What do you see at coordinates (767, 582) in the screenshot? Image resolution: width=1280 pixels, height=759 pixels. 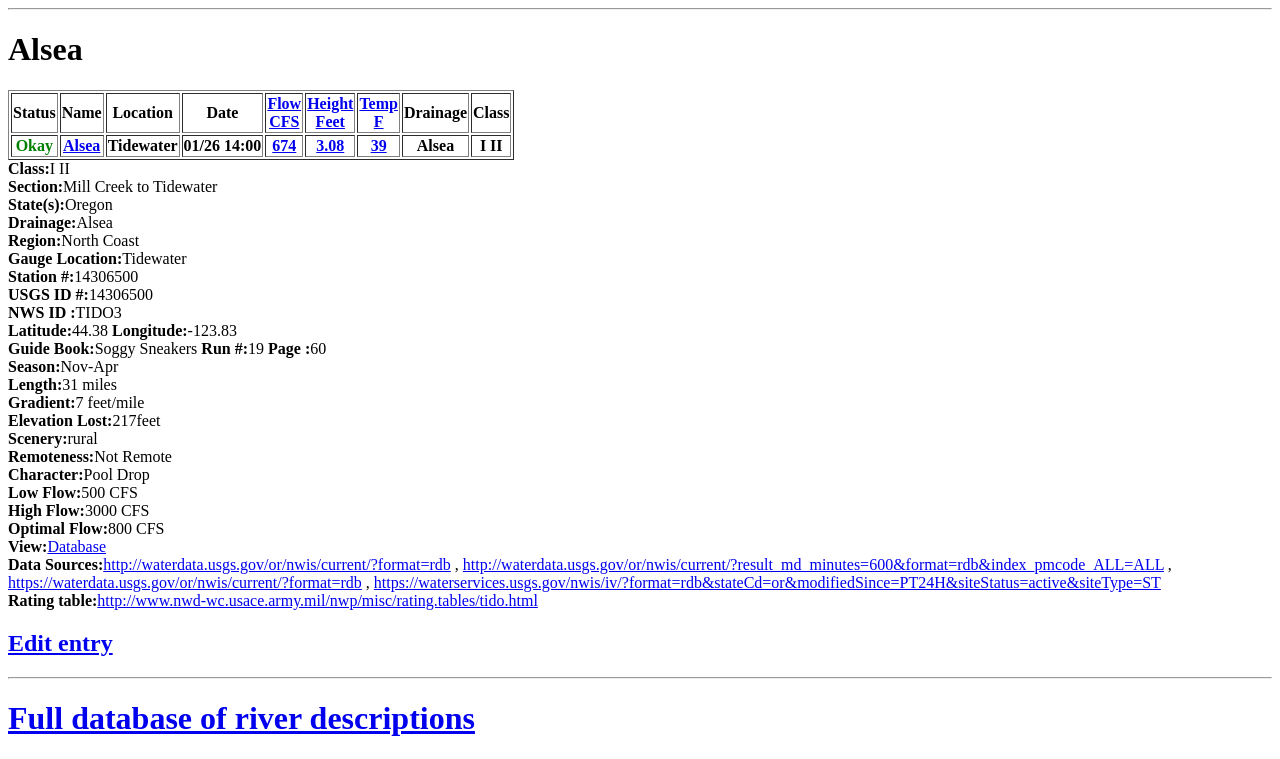 I see `https://waterservices.usgs.gov/nwis/iv/?format=rdb&stateCd=or&modifiedSince=PT24H&siteStatus=active&siteType=ST` at bounding box center [767, 582].